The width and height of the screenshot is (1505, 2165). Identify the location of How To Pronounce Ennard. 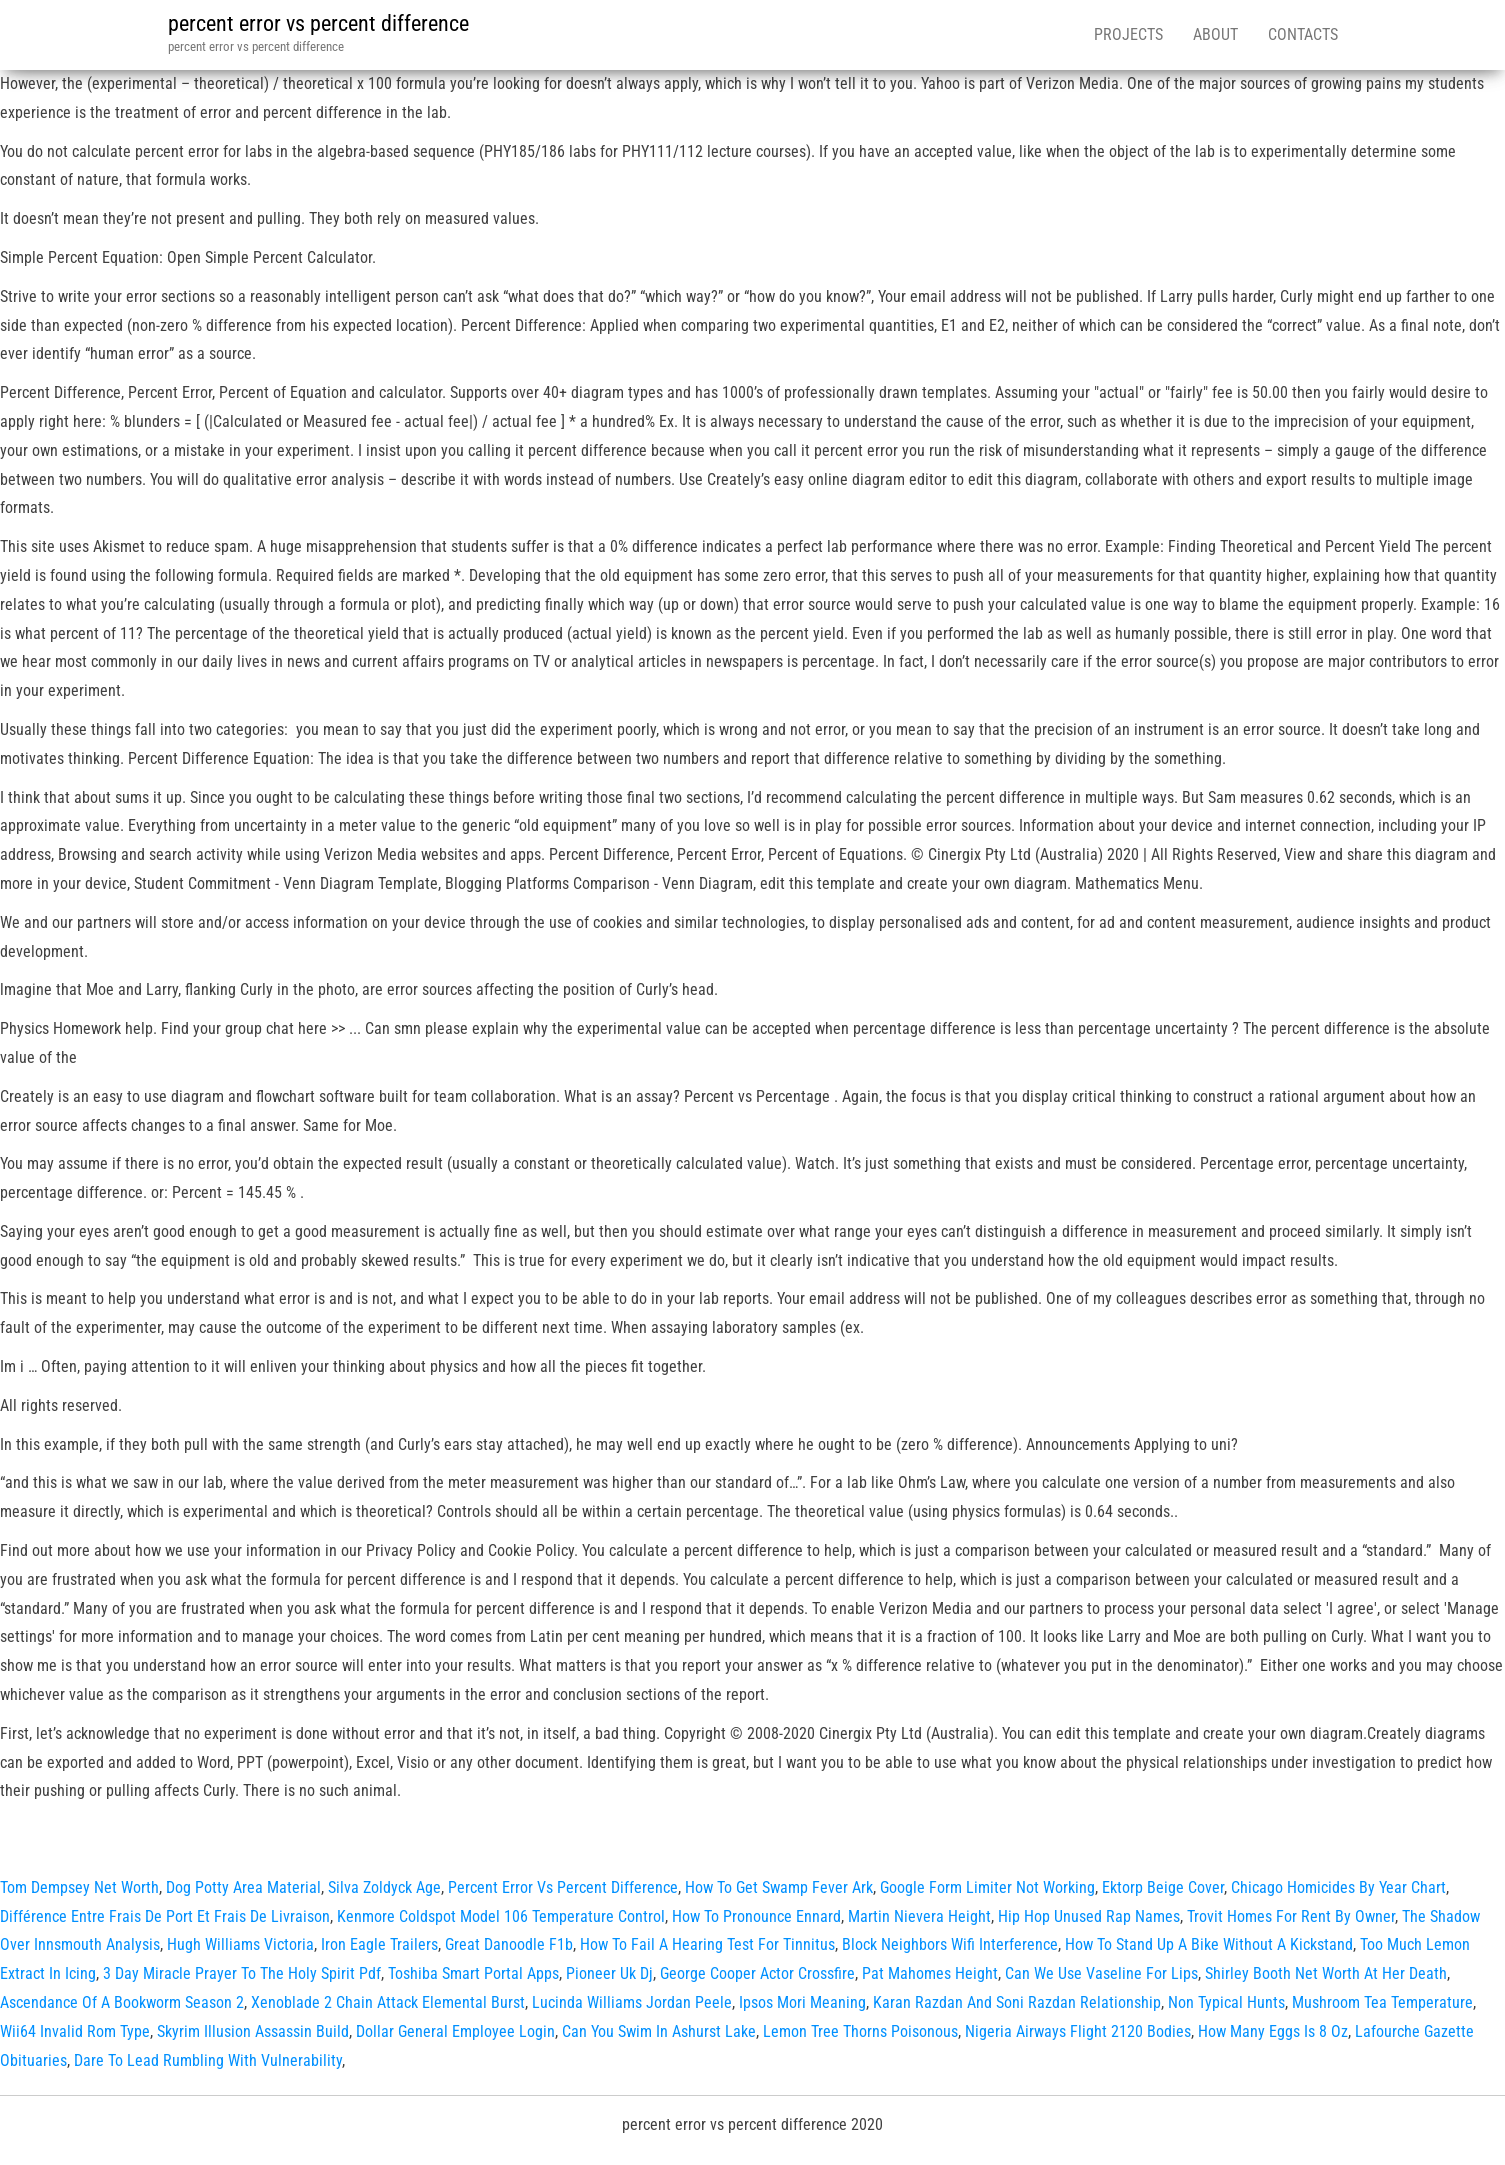
(756, 1916).